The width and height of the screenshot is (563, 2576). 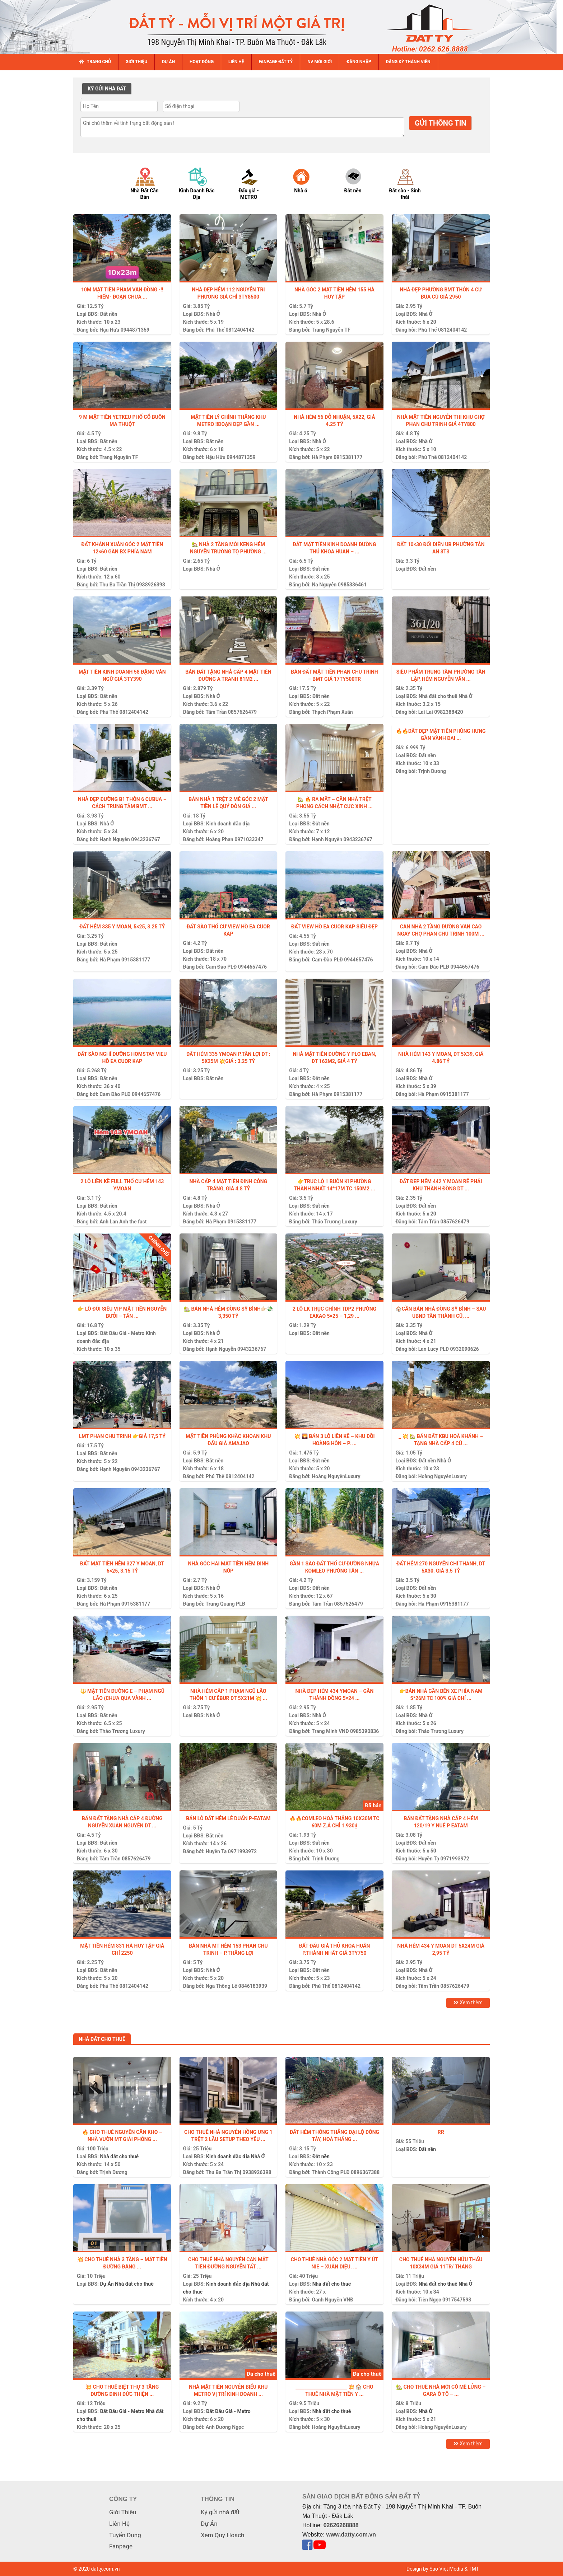 I want to click on LMT PHAN CHU TRINH 👉GIÁ 17,5 TỶ, so click(x=122, y=1436).